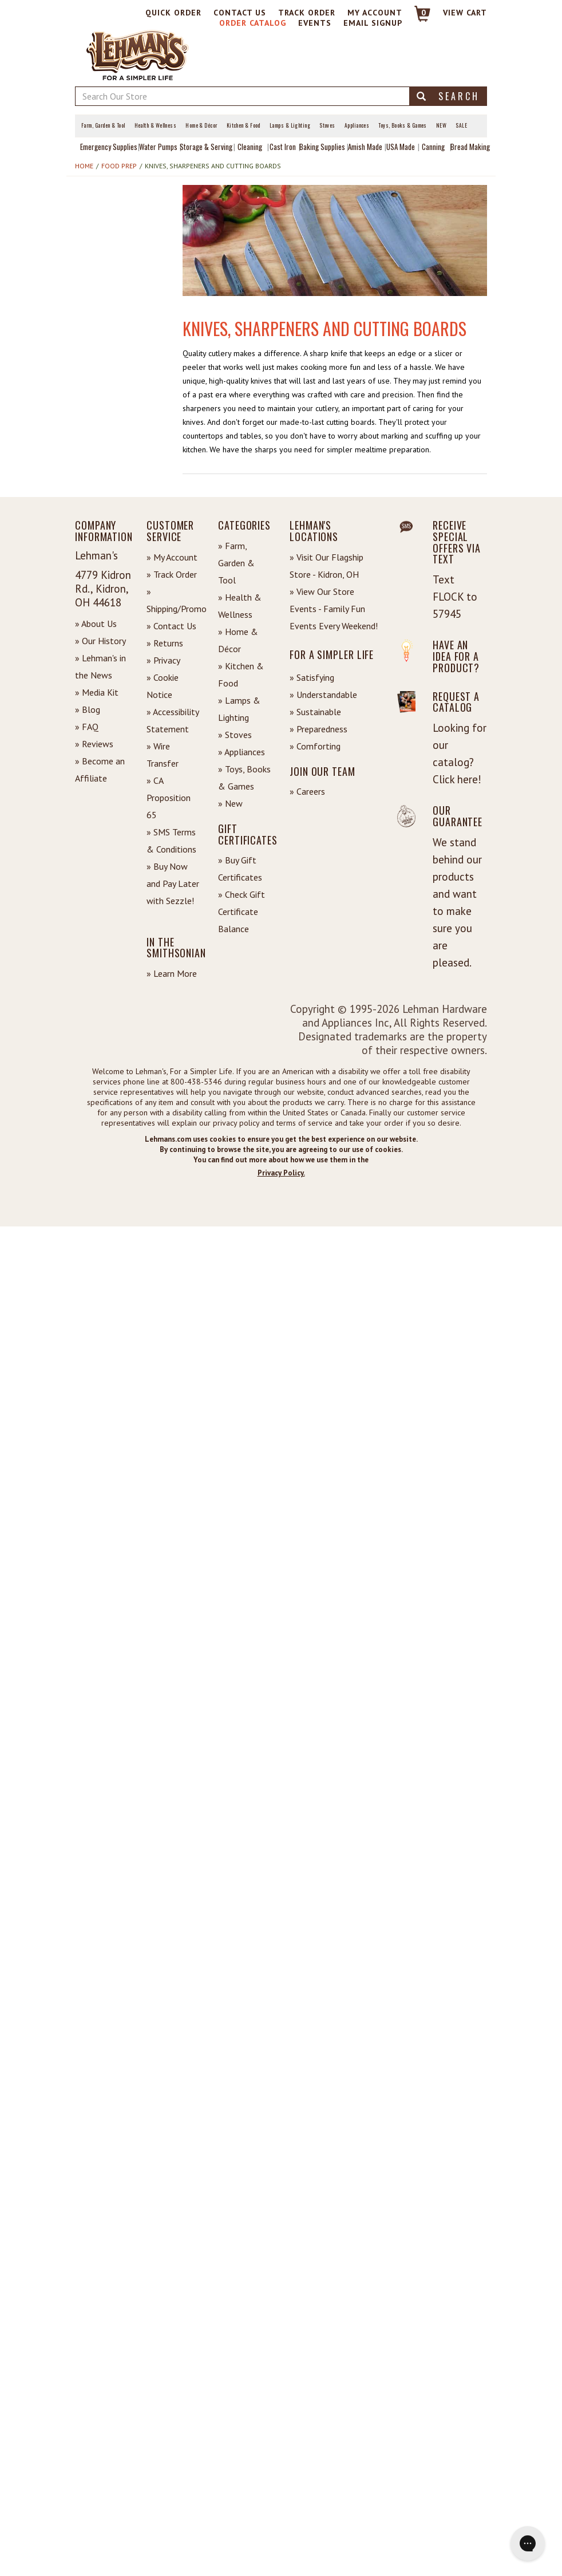  What do you see at coordinates (250, 146) in the screenshot?
I see `Cleaning` at bounding box center [250, 146].